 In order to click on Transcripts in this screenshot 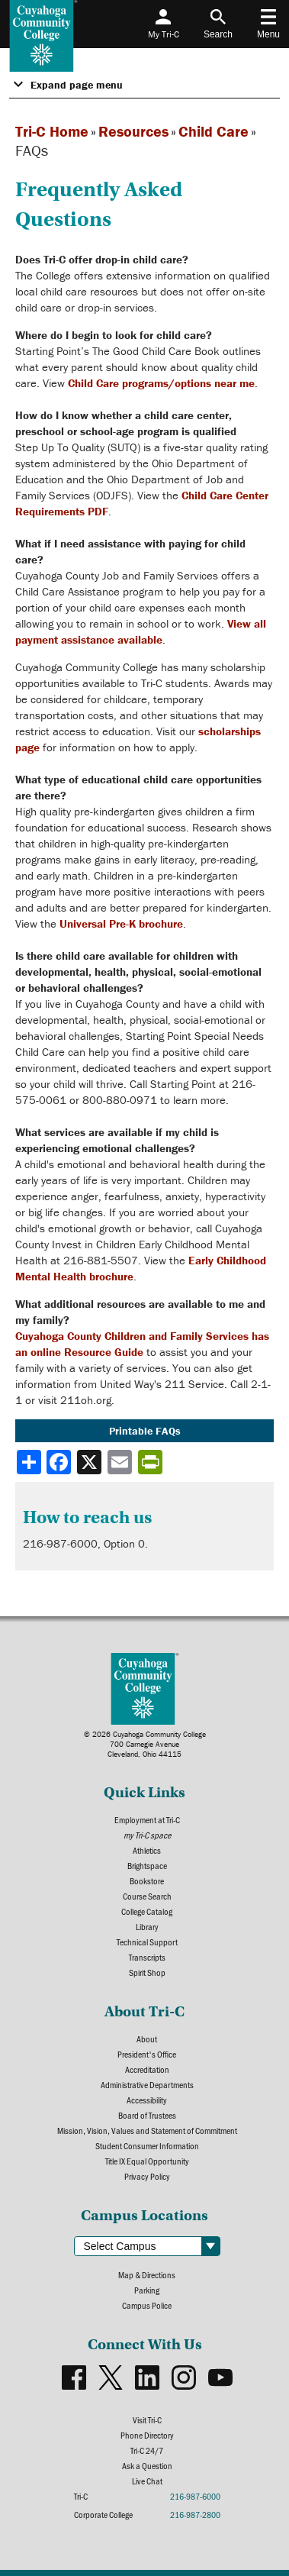, I will do `click(147, 1957)`.